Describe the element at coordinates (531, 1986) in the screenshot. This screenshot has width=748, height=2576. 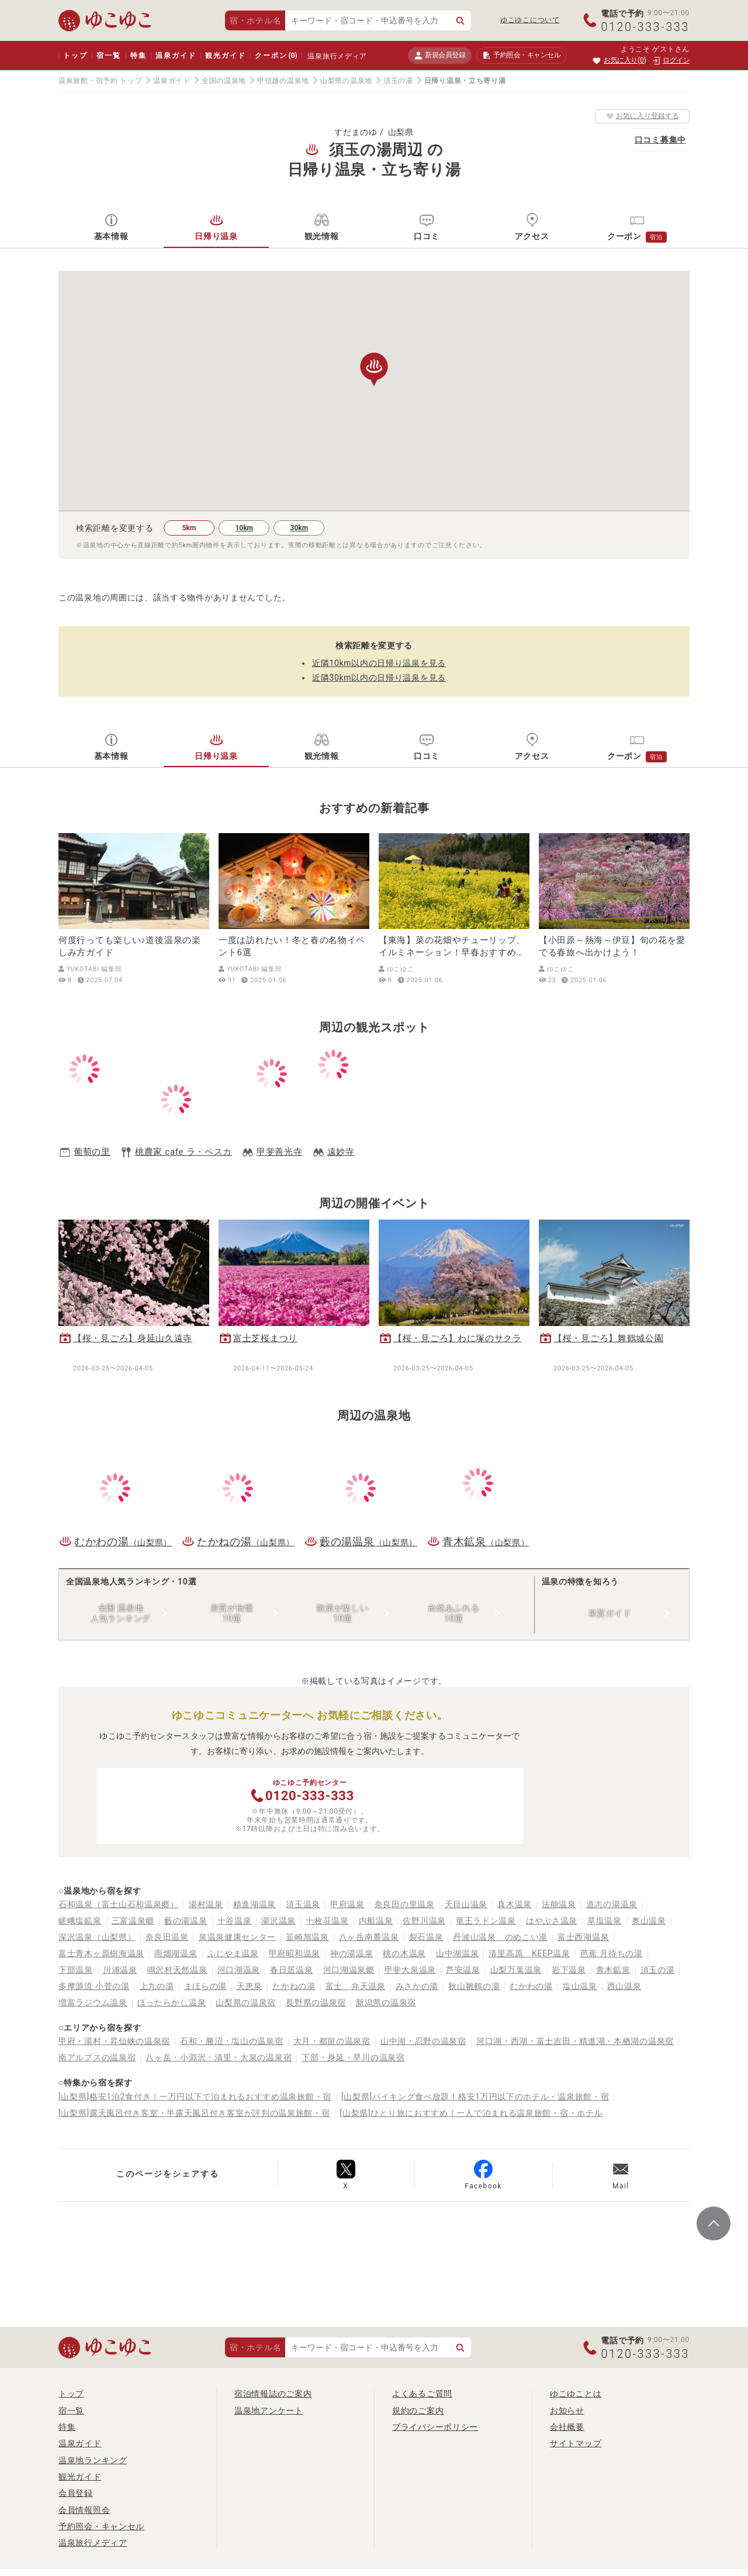
I see `むかわの湯` at that location.